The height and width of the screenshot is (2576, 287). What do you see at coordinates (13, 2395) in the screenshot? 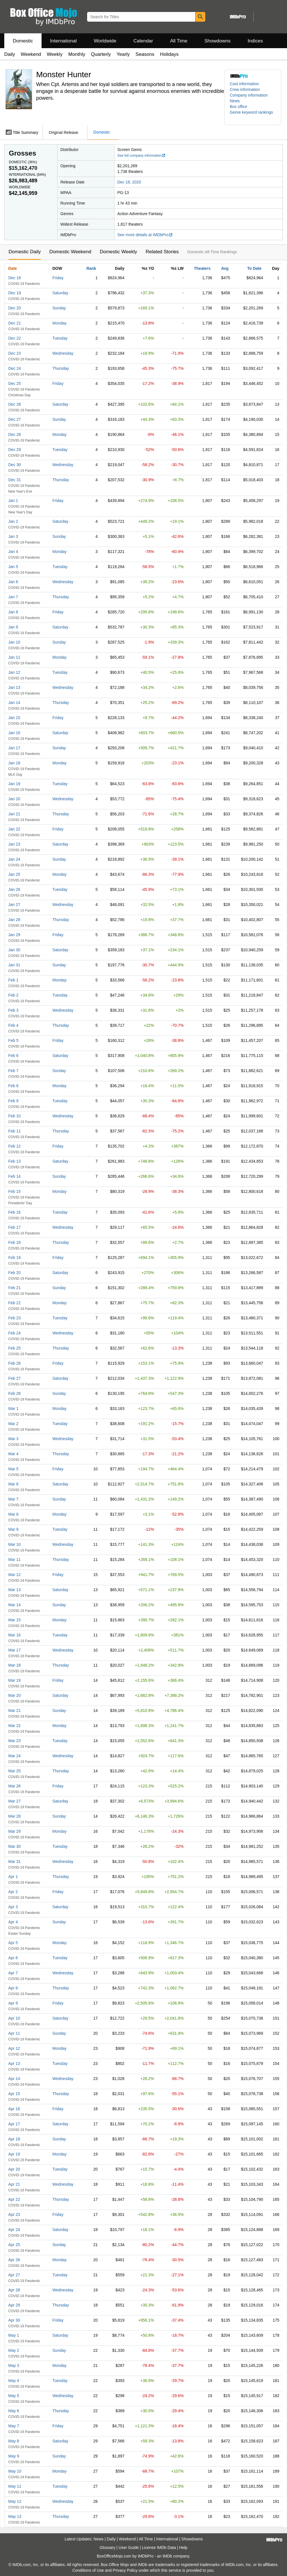
I see `May 5` at bounding box center [13, 2395].